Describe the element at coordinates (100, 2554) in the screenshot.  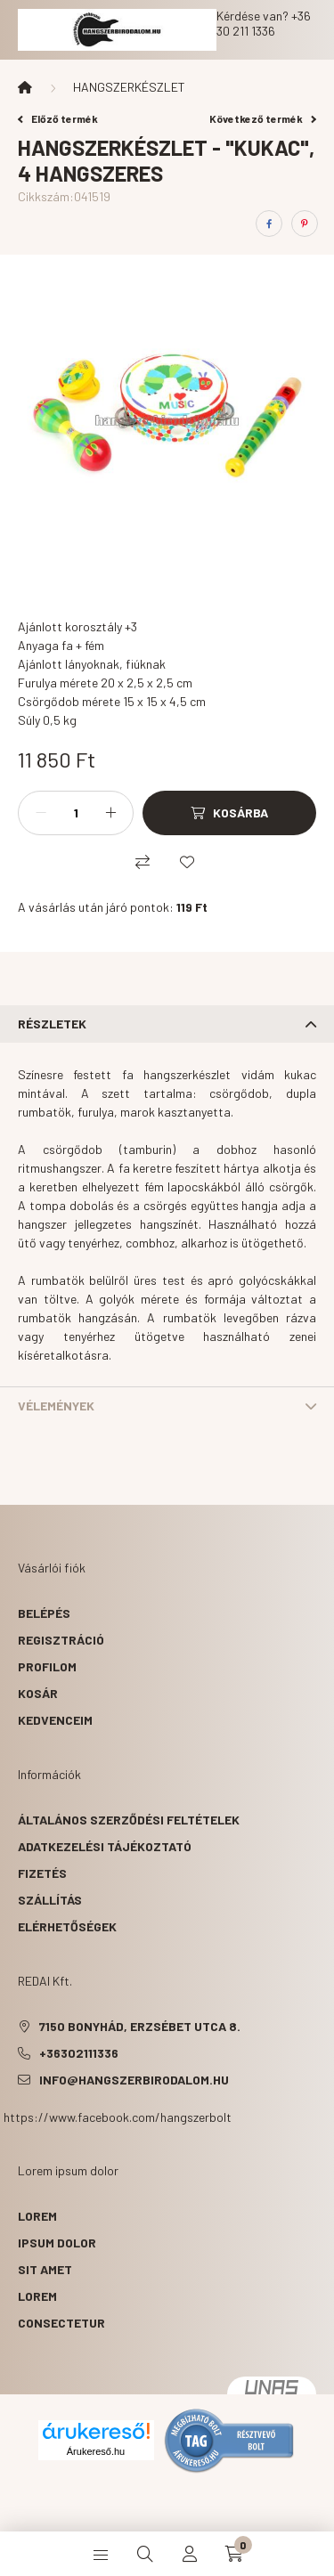
I see `[hamburger button]` at that location.